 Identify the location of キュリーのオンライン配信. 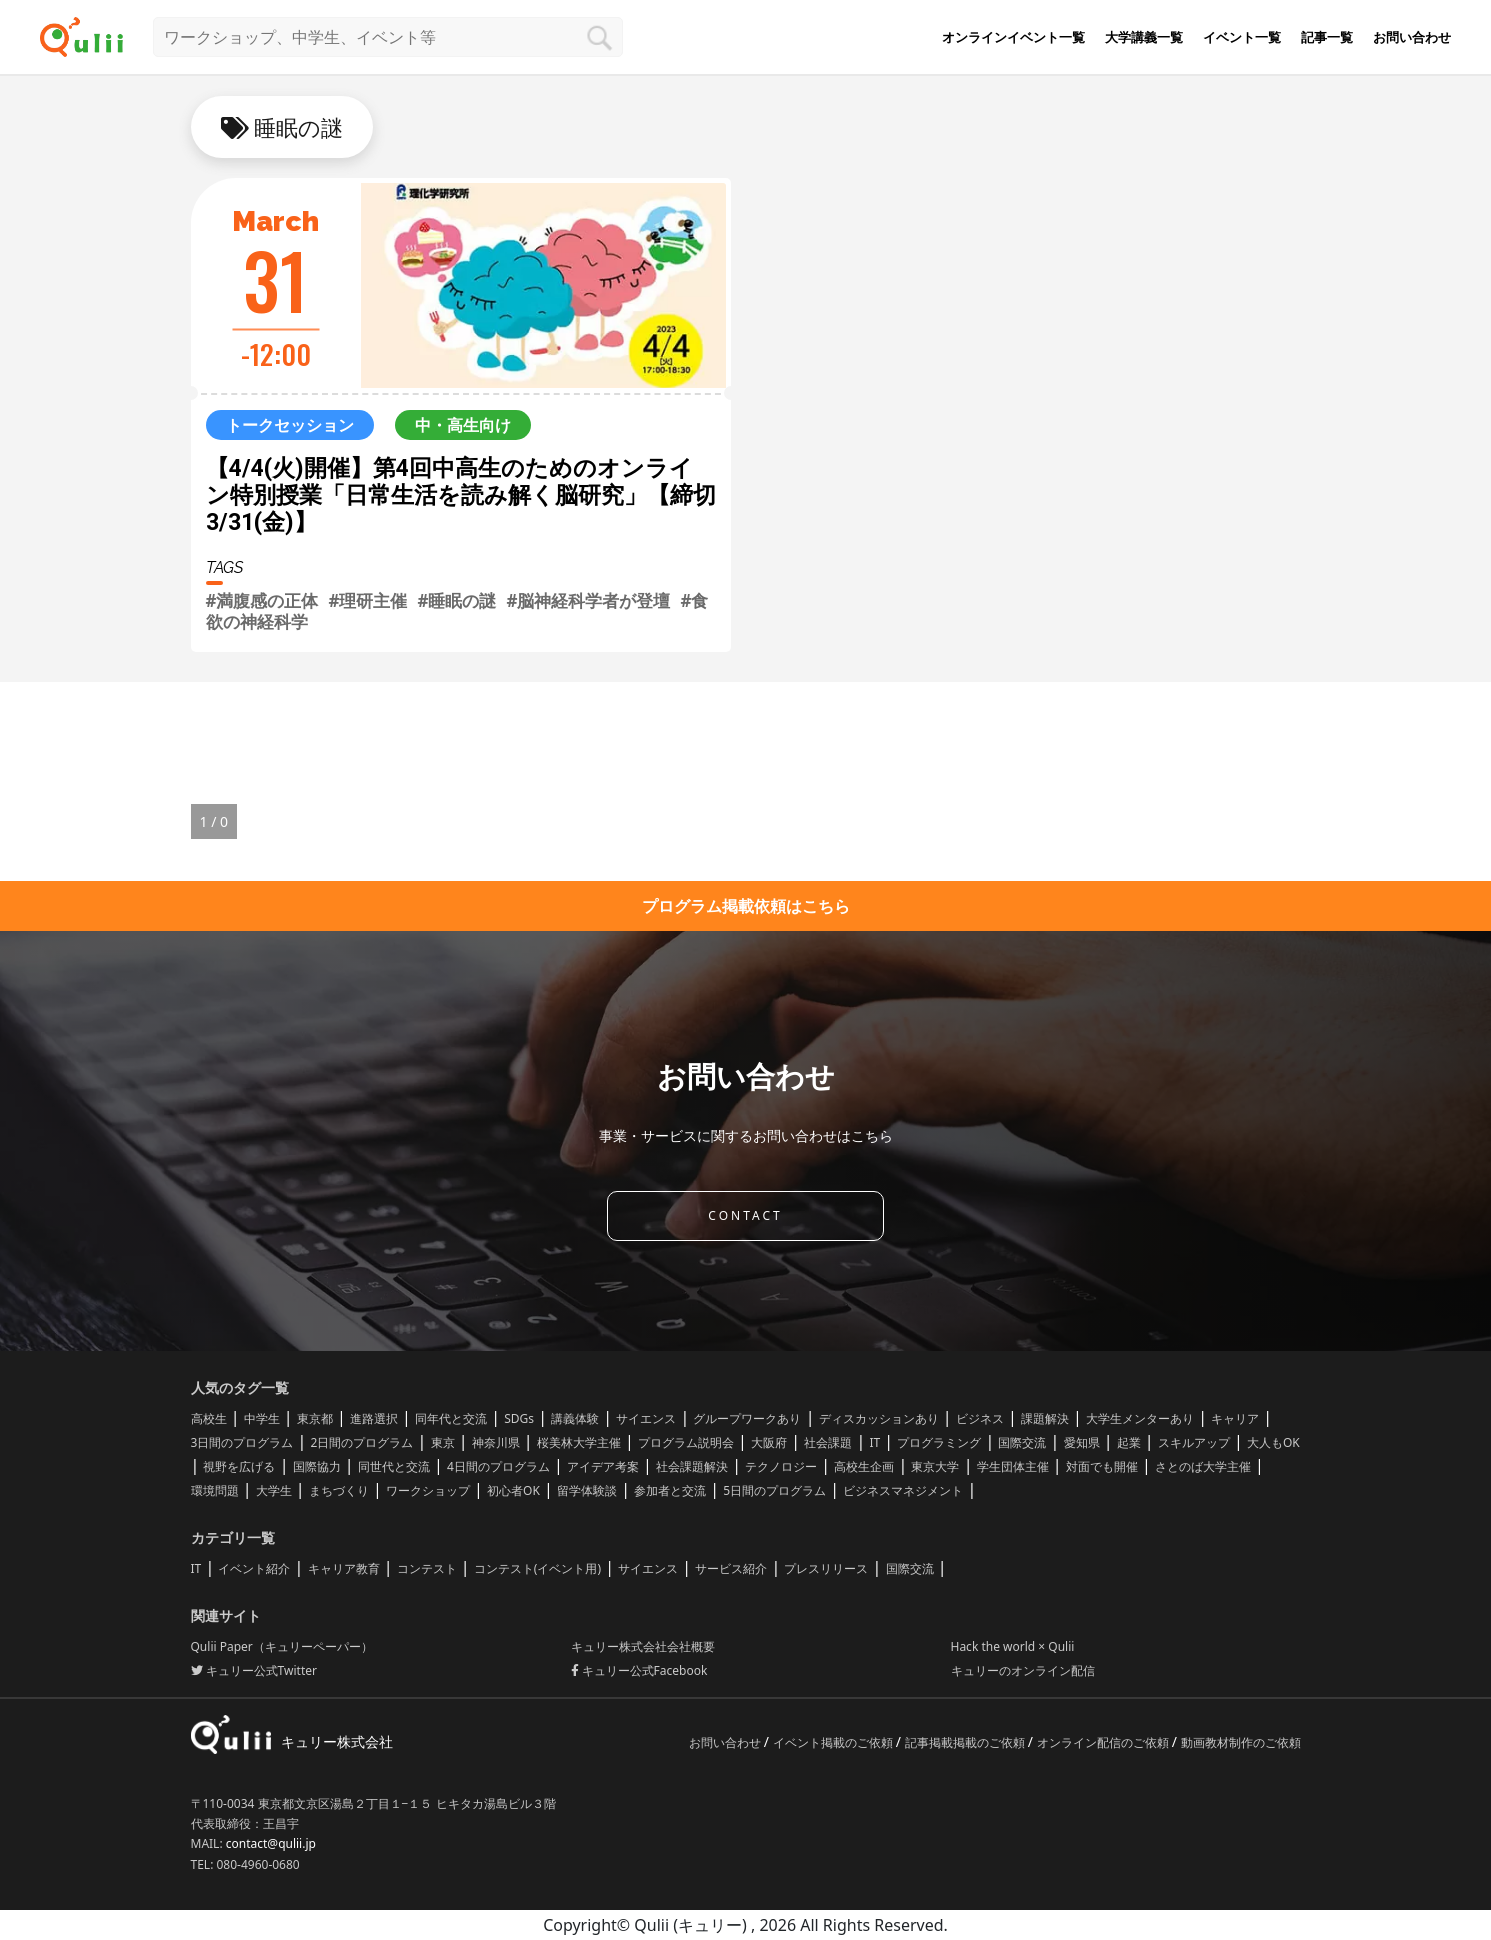
(1023, 1670).